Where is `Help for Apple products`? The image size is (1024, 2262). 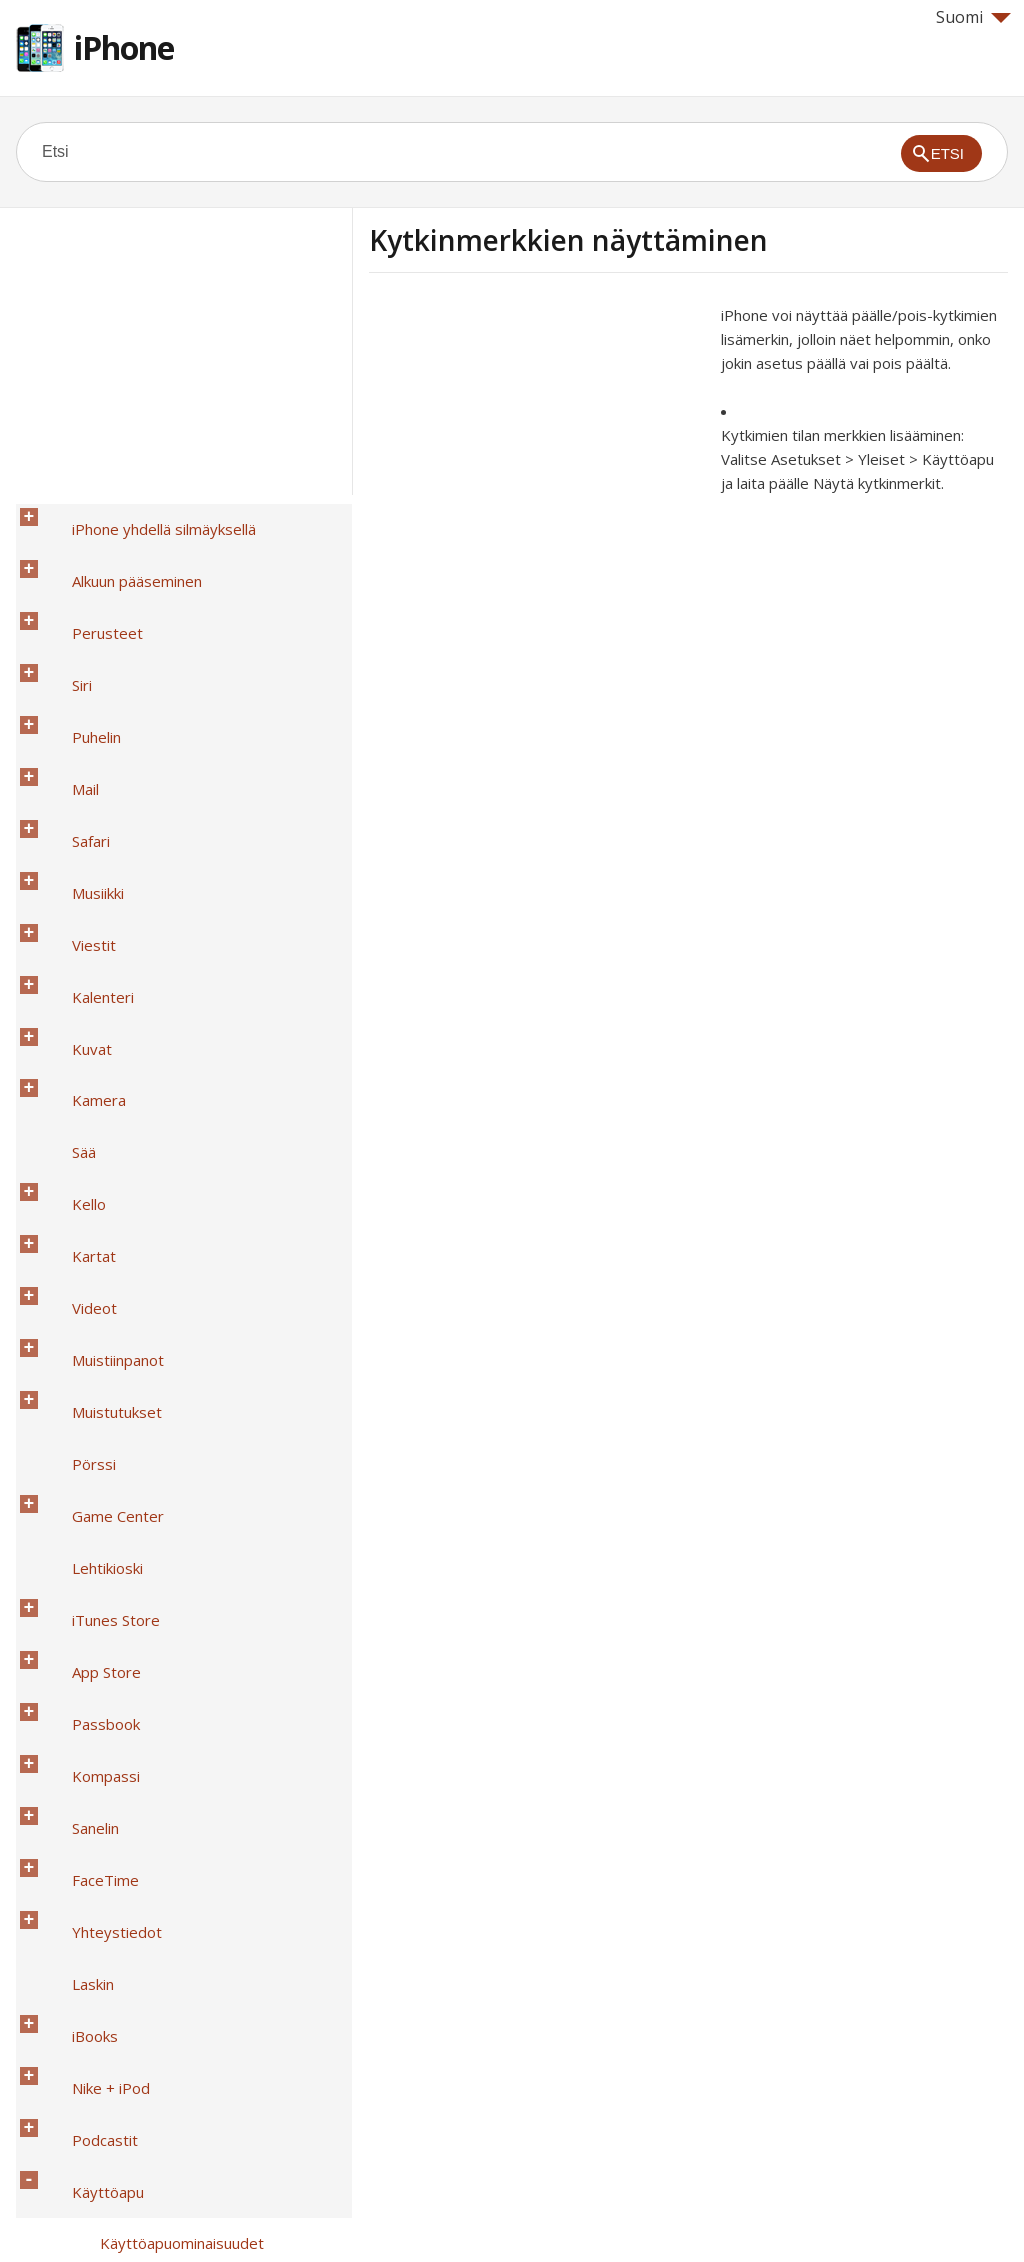
Help for Apple products is located at coordinates (88, 2214).